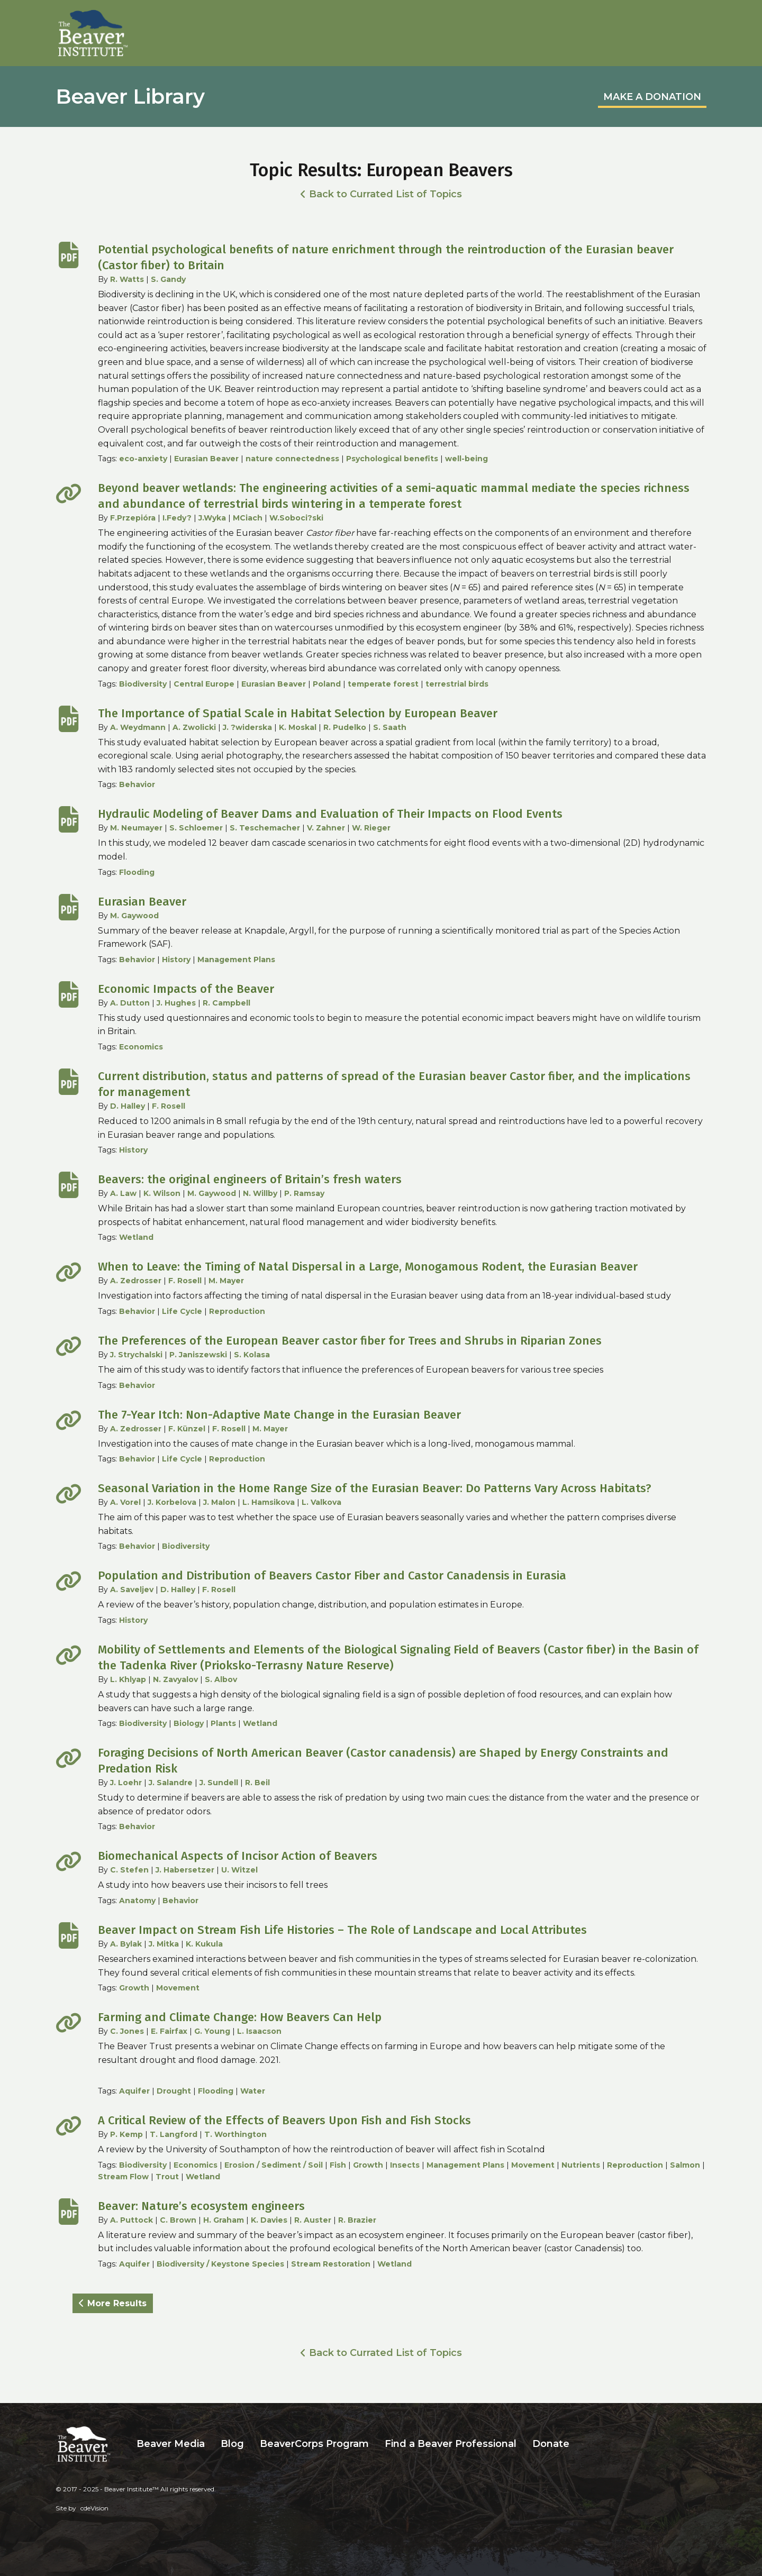  What do you see at coordinates (357, 2220) in the screenshot?
I see `R. Brazier` at bounding box center [357, 2220].